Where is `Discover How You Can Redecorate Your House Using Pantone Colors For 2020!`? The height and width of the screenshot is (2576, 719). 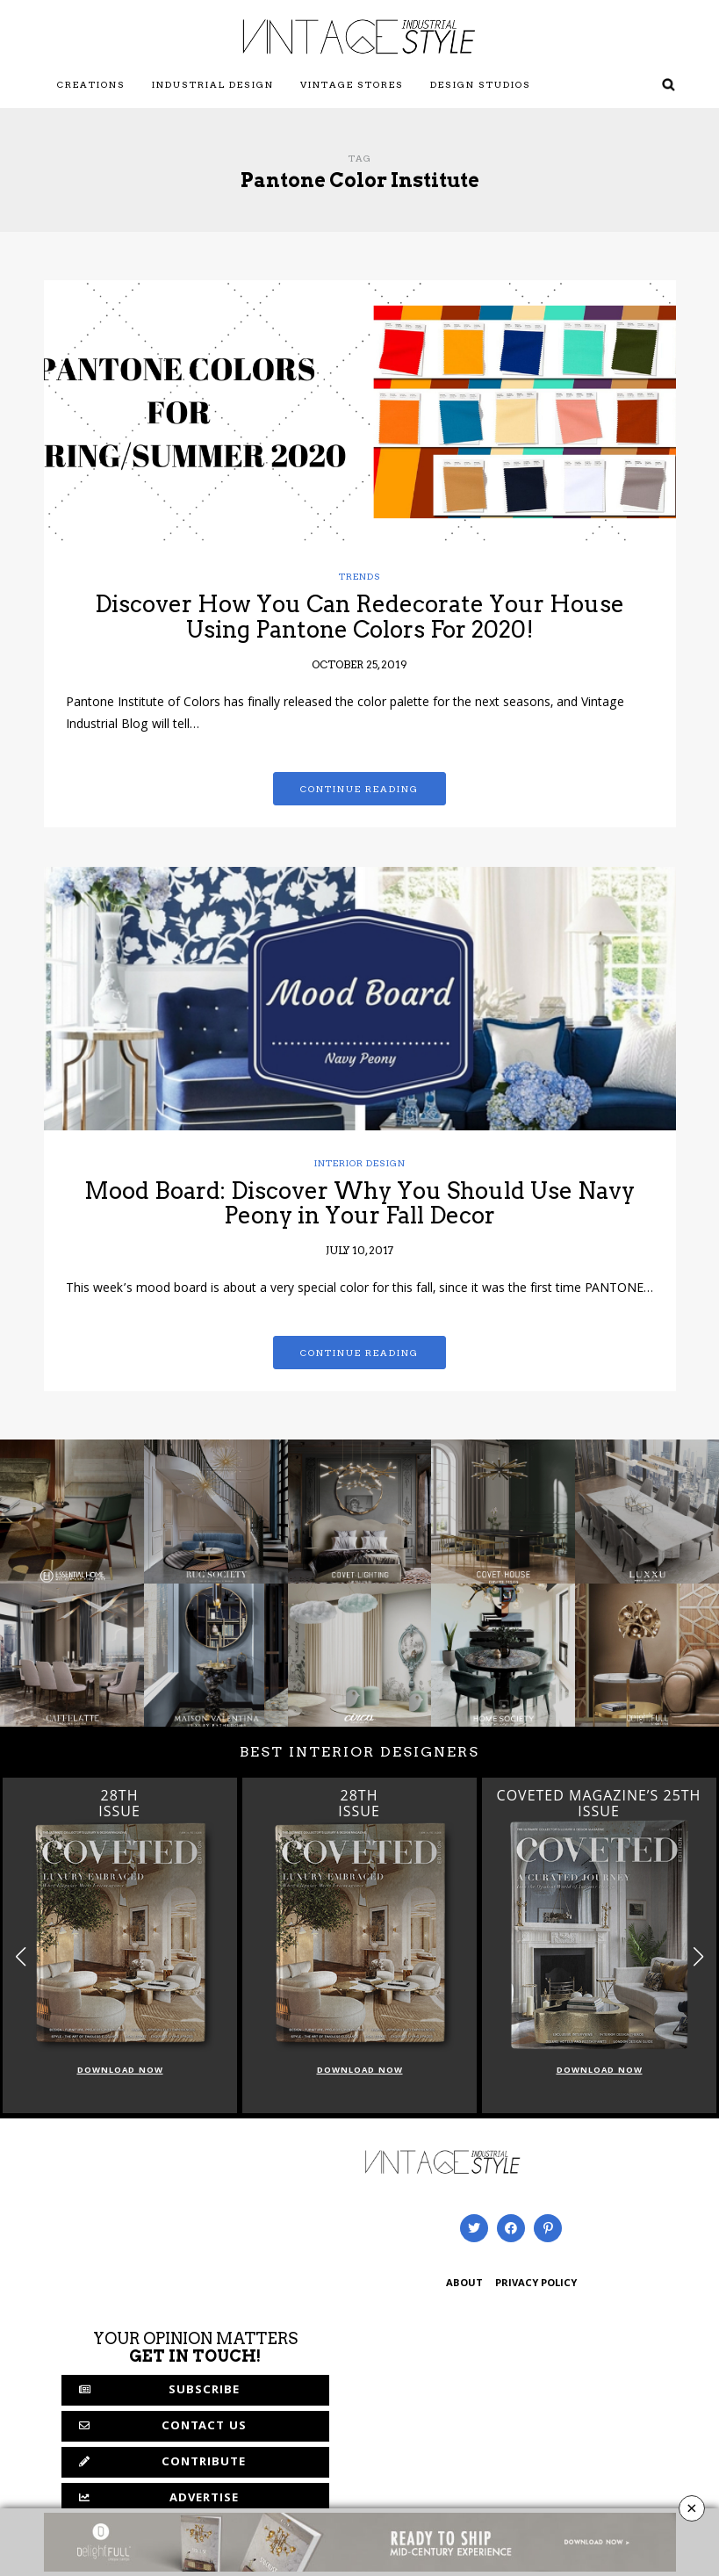
Discover How You Can Redecorate Your House Using Pantone Colors For 2020! is located at coordinates (359, 616).